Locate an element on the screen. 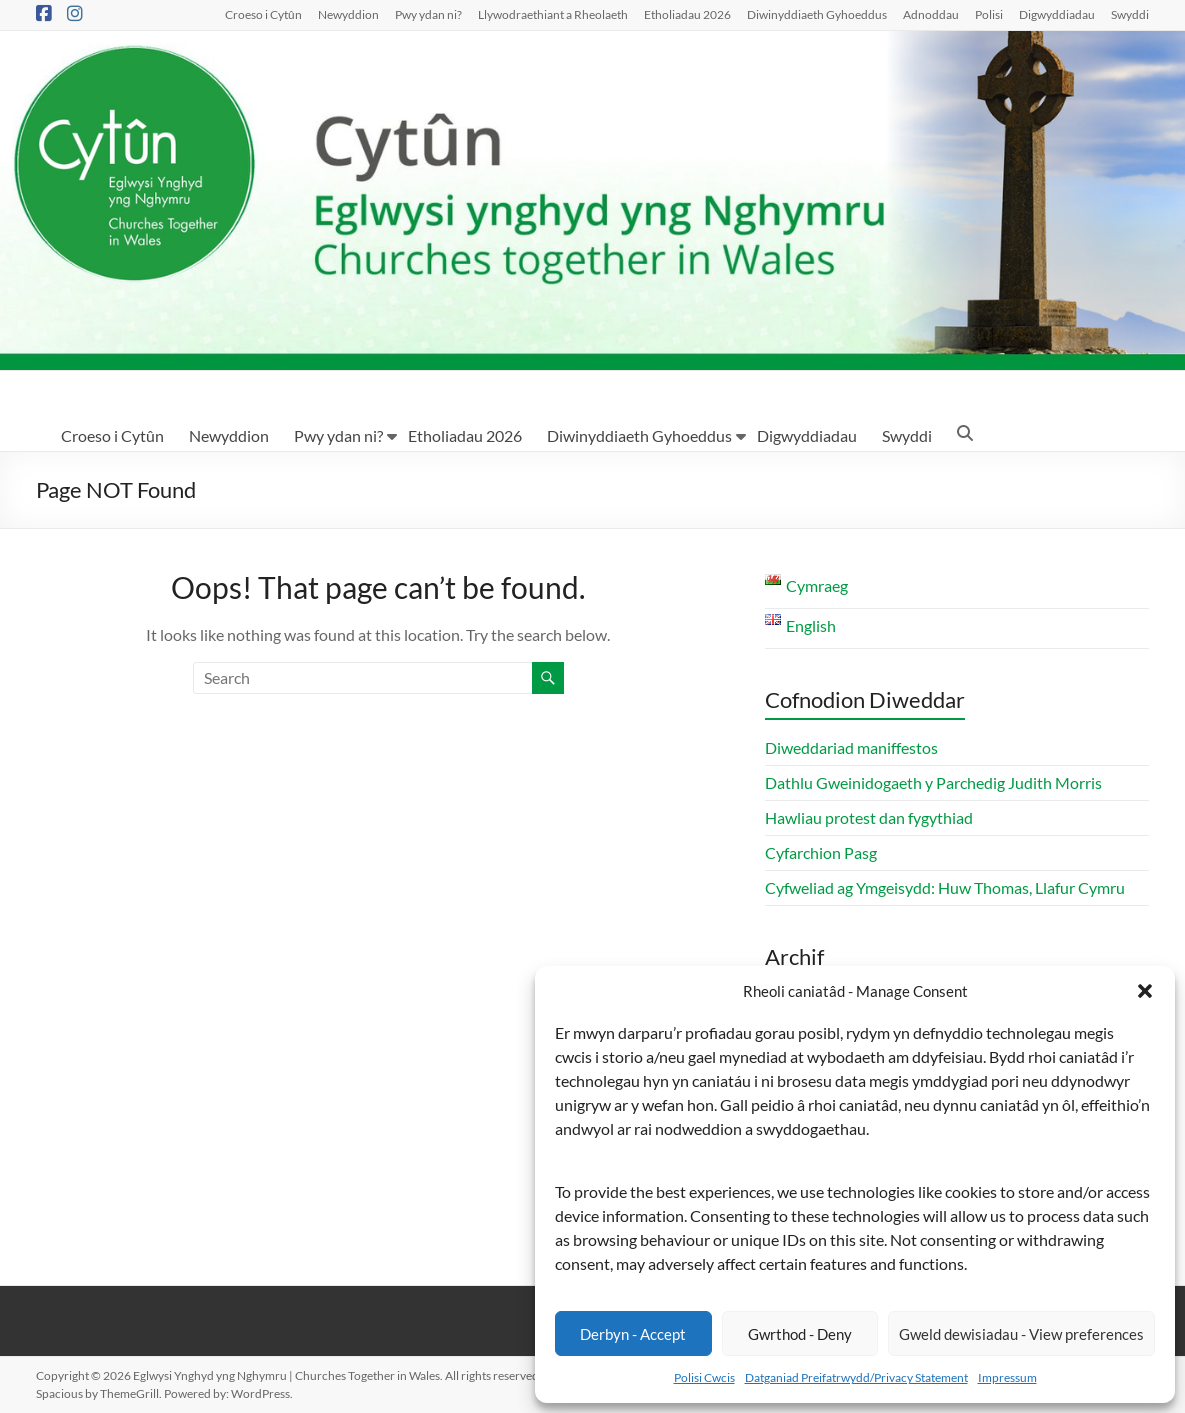  Polisi Cwcis is located at coordinates (704, 1377).